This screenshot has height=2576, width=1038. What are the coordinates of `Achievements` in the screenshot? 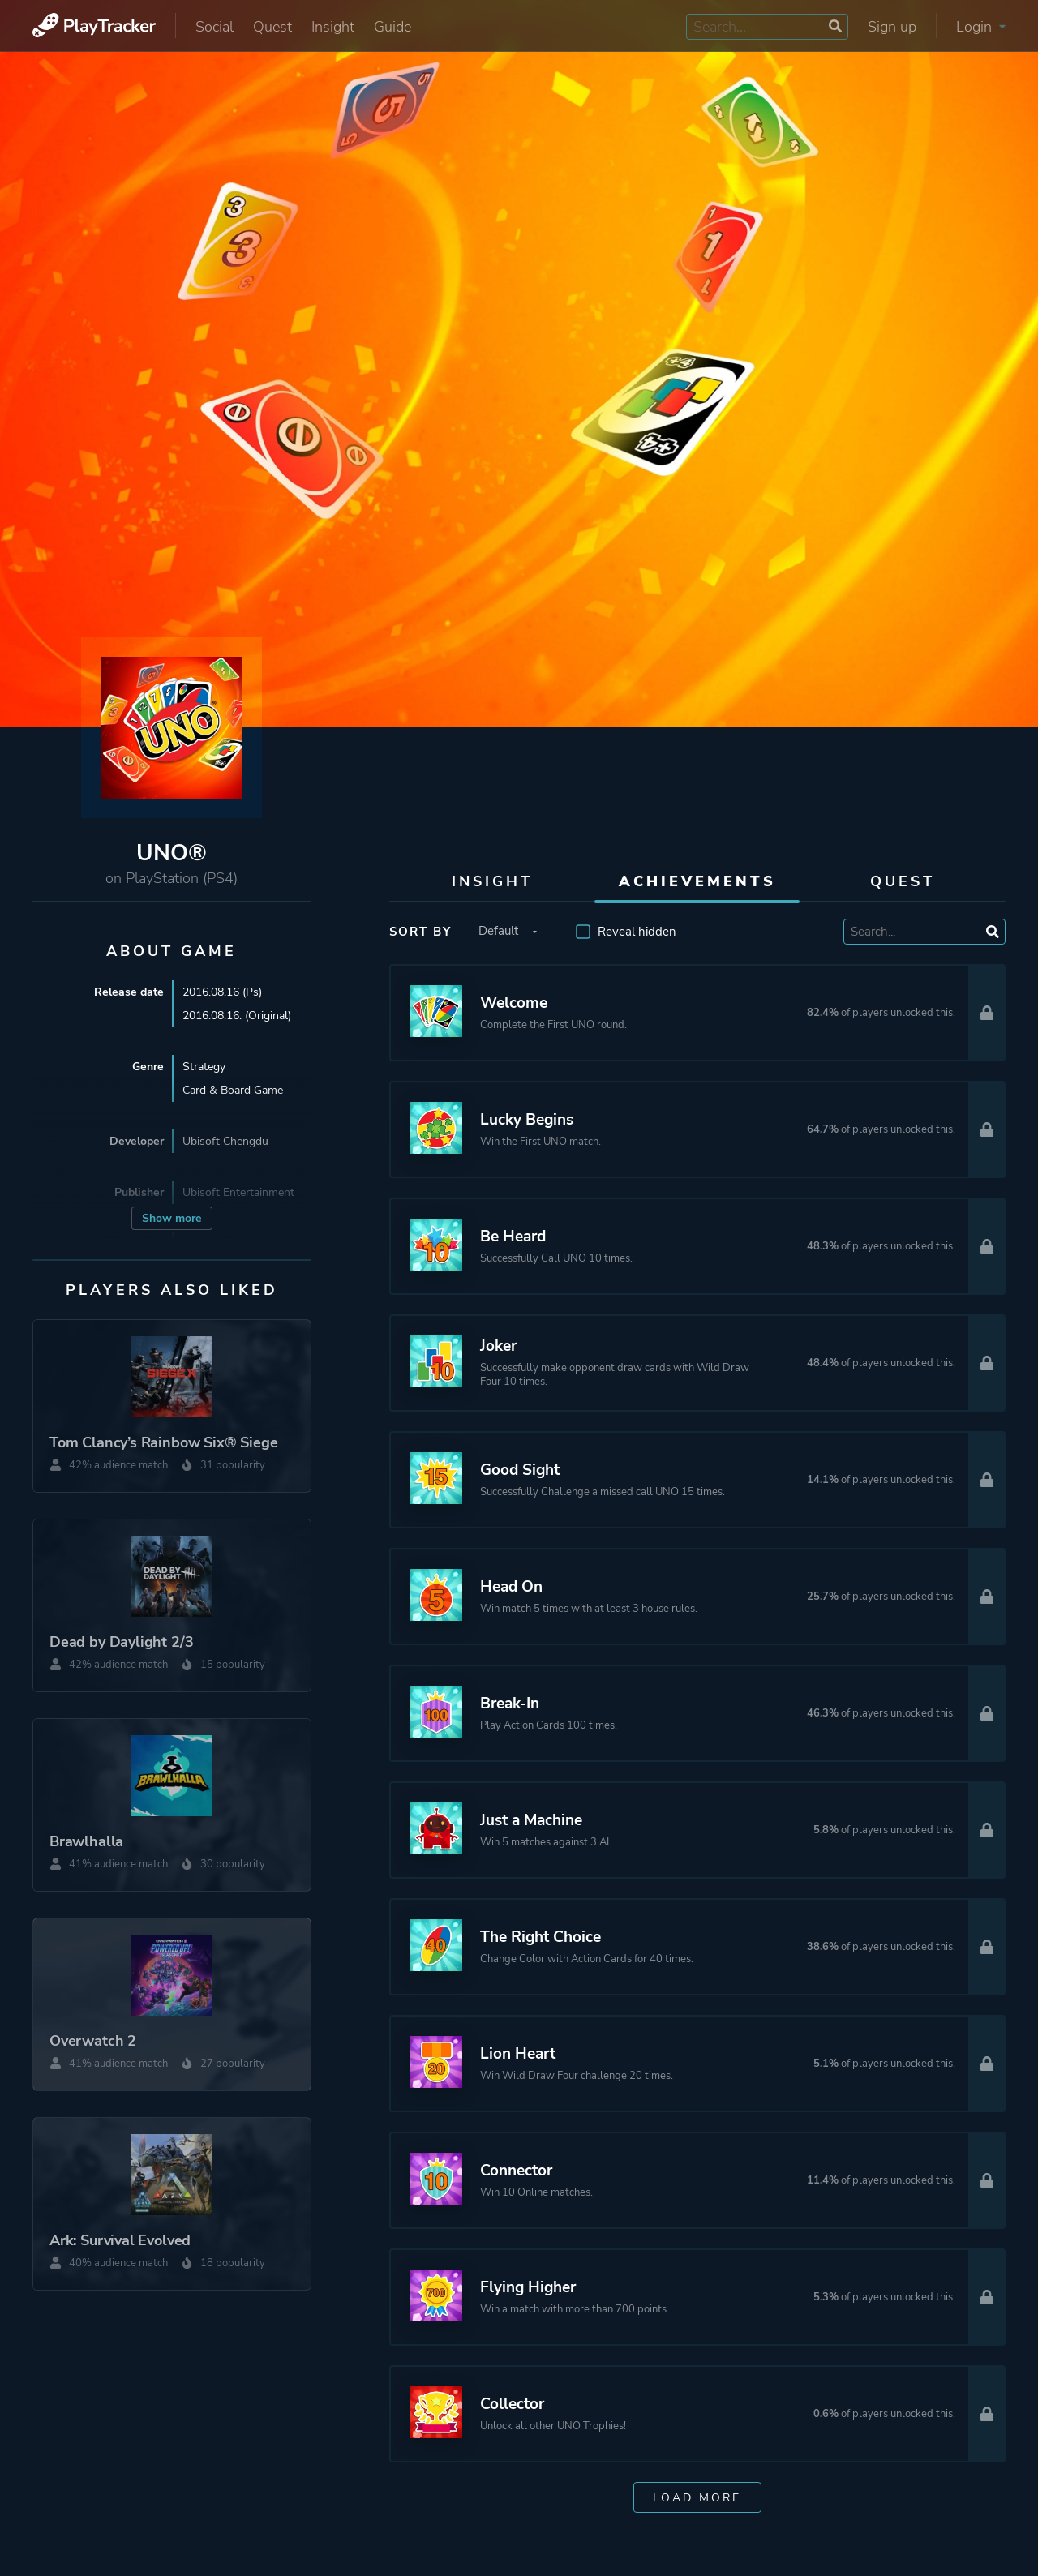 It's located at (697, 881).